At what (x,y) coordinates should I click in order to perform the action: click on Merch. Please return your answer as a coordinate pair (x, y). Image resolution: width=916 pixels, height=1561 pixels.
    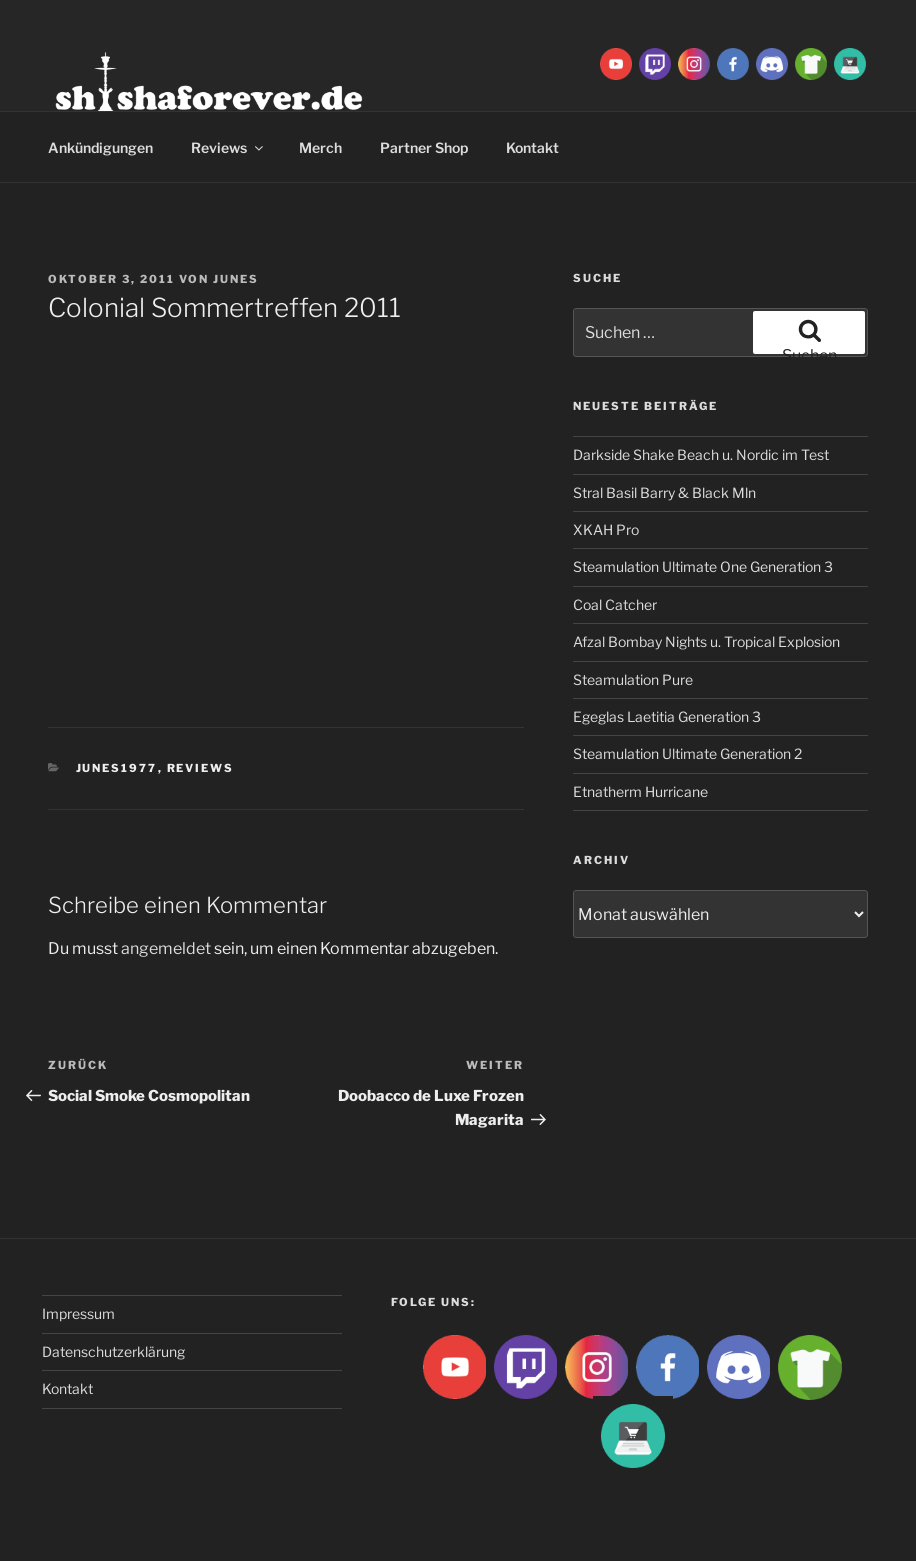
    Looking at the image, I should click on (320, 147).